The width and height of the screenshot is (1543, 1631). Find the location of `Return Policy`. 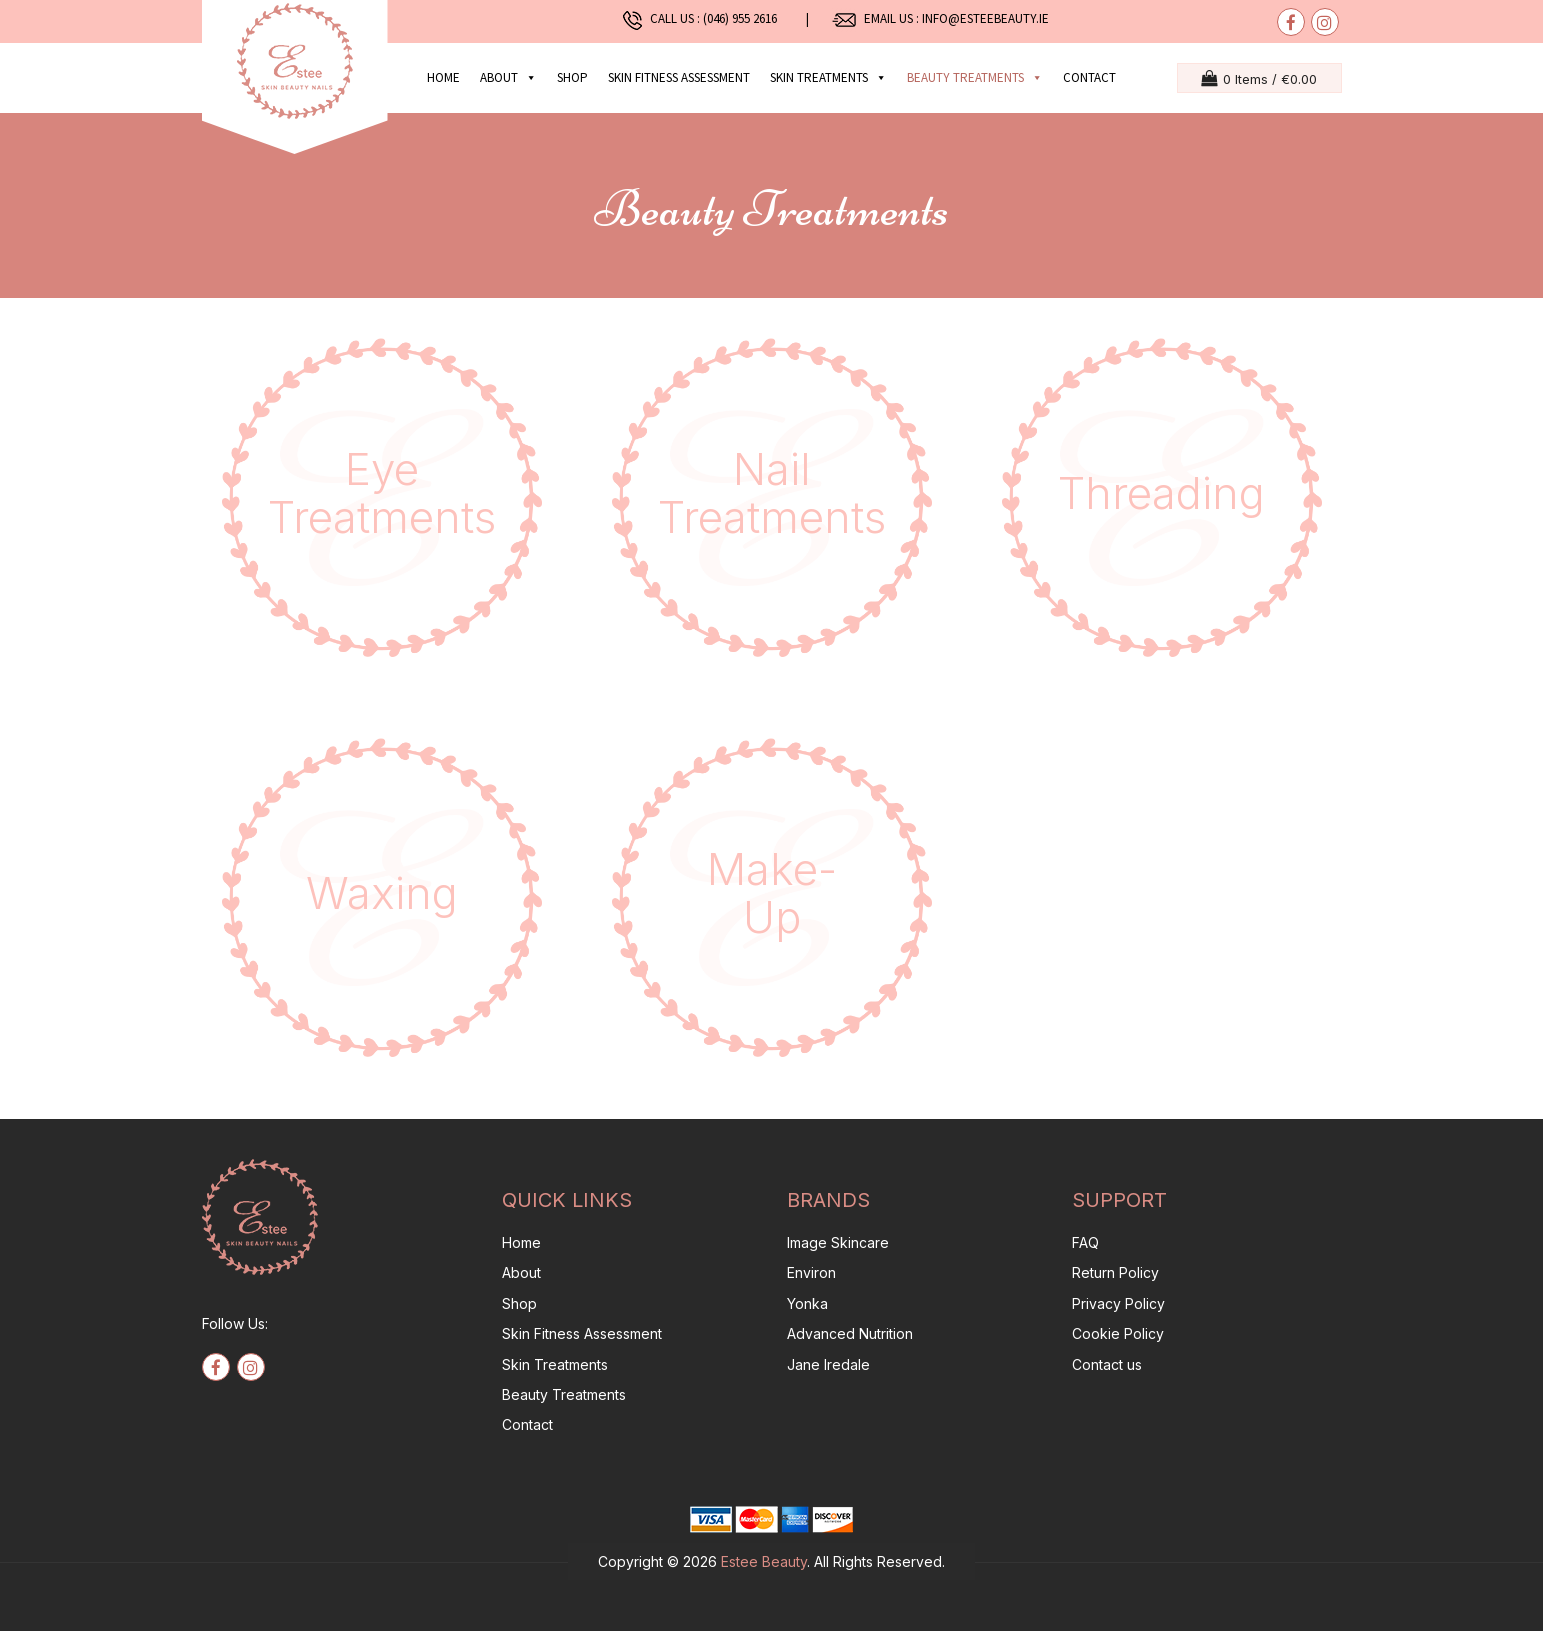

Return Policy is located at coordinates (1115, 1272).